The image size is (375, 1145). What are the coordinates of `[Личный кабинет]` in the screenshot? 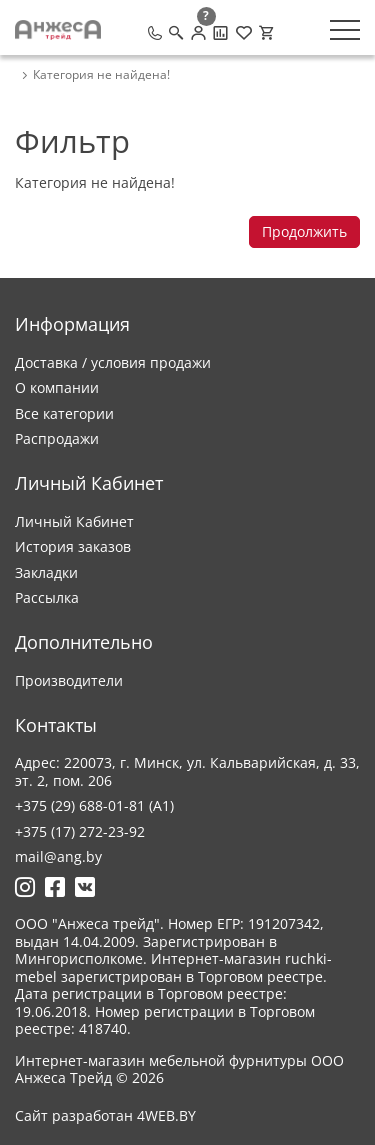 It's located at (198, 33).